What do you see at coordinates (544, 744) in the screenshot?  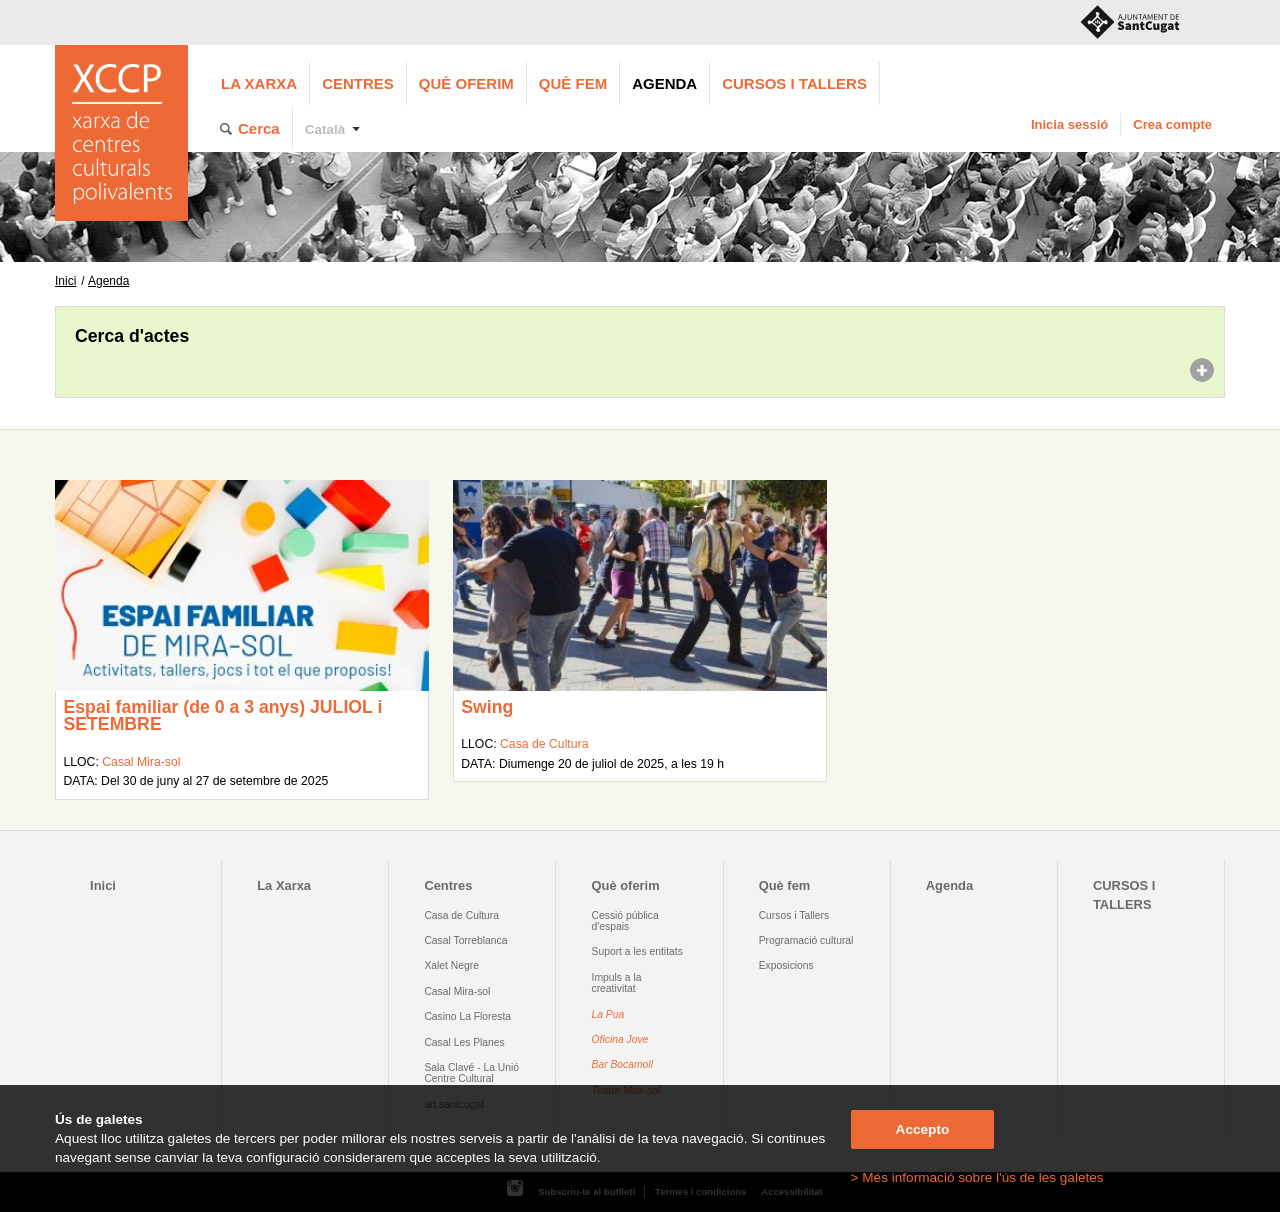 I see `Casa de Cultura` at bounding box center [544, 744].